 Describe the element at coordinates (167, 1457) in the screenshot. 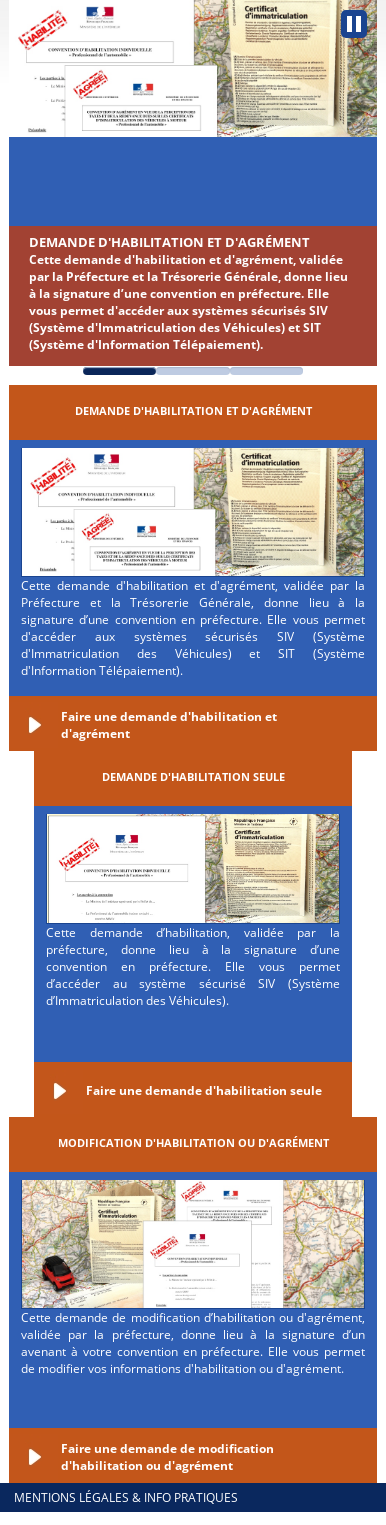

I see `Faire une demande de modification d'habilitation ou d'agrément` at that location.